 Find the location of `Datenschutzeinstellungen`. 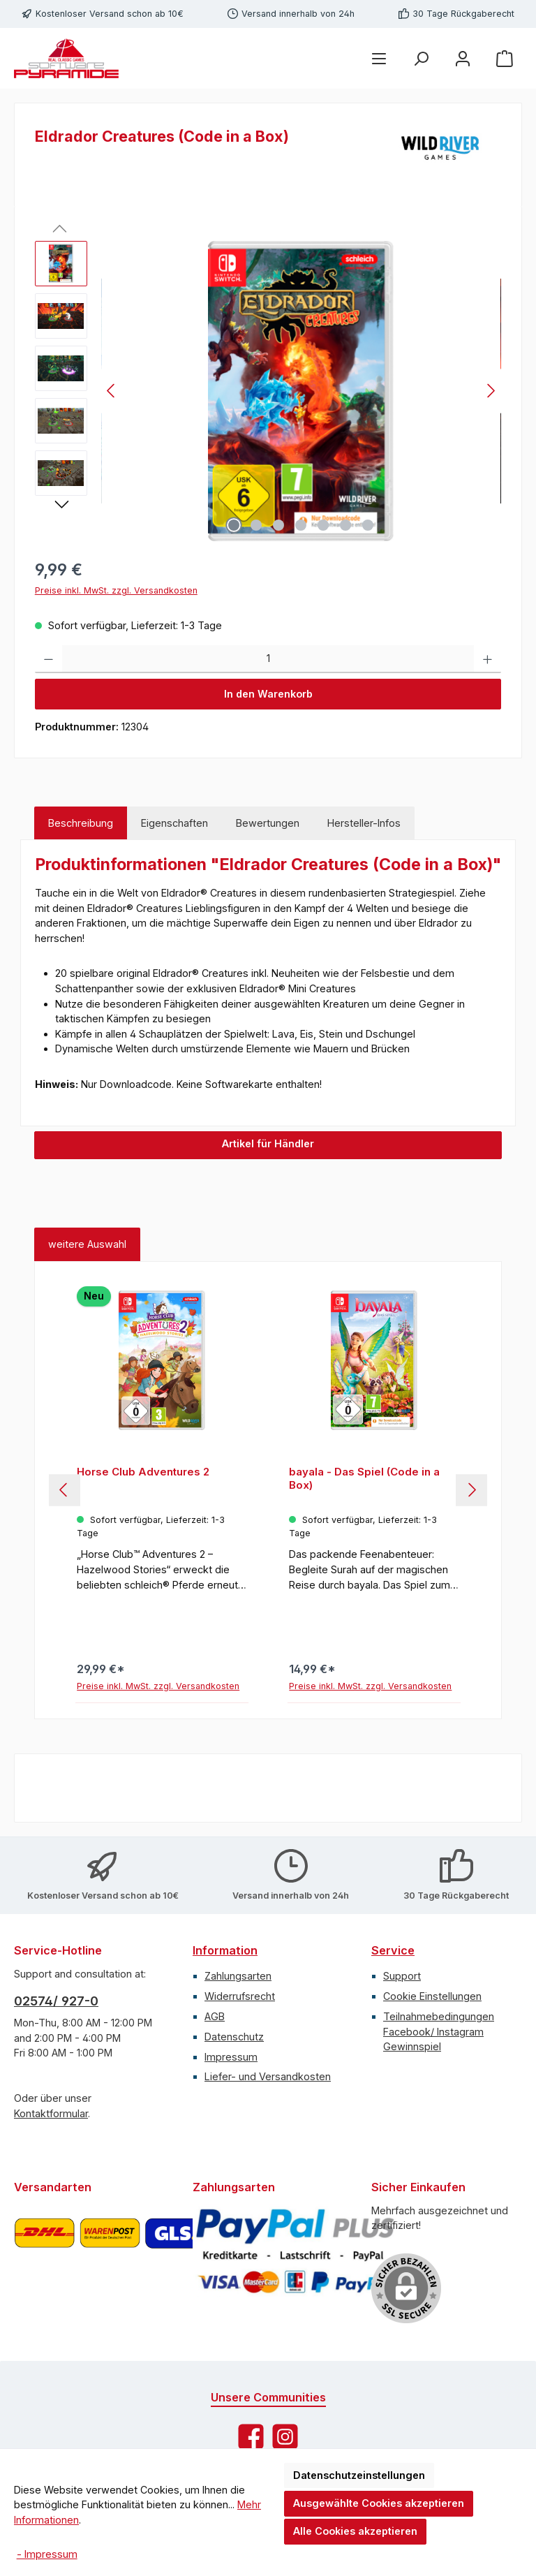

Datenschutzeinstellungen is located at coordinates (359, 2475).